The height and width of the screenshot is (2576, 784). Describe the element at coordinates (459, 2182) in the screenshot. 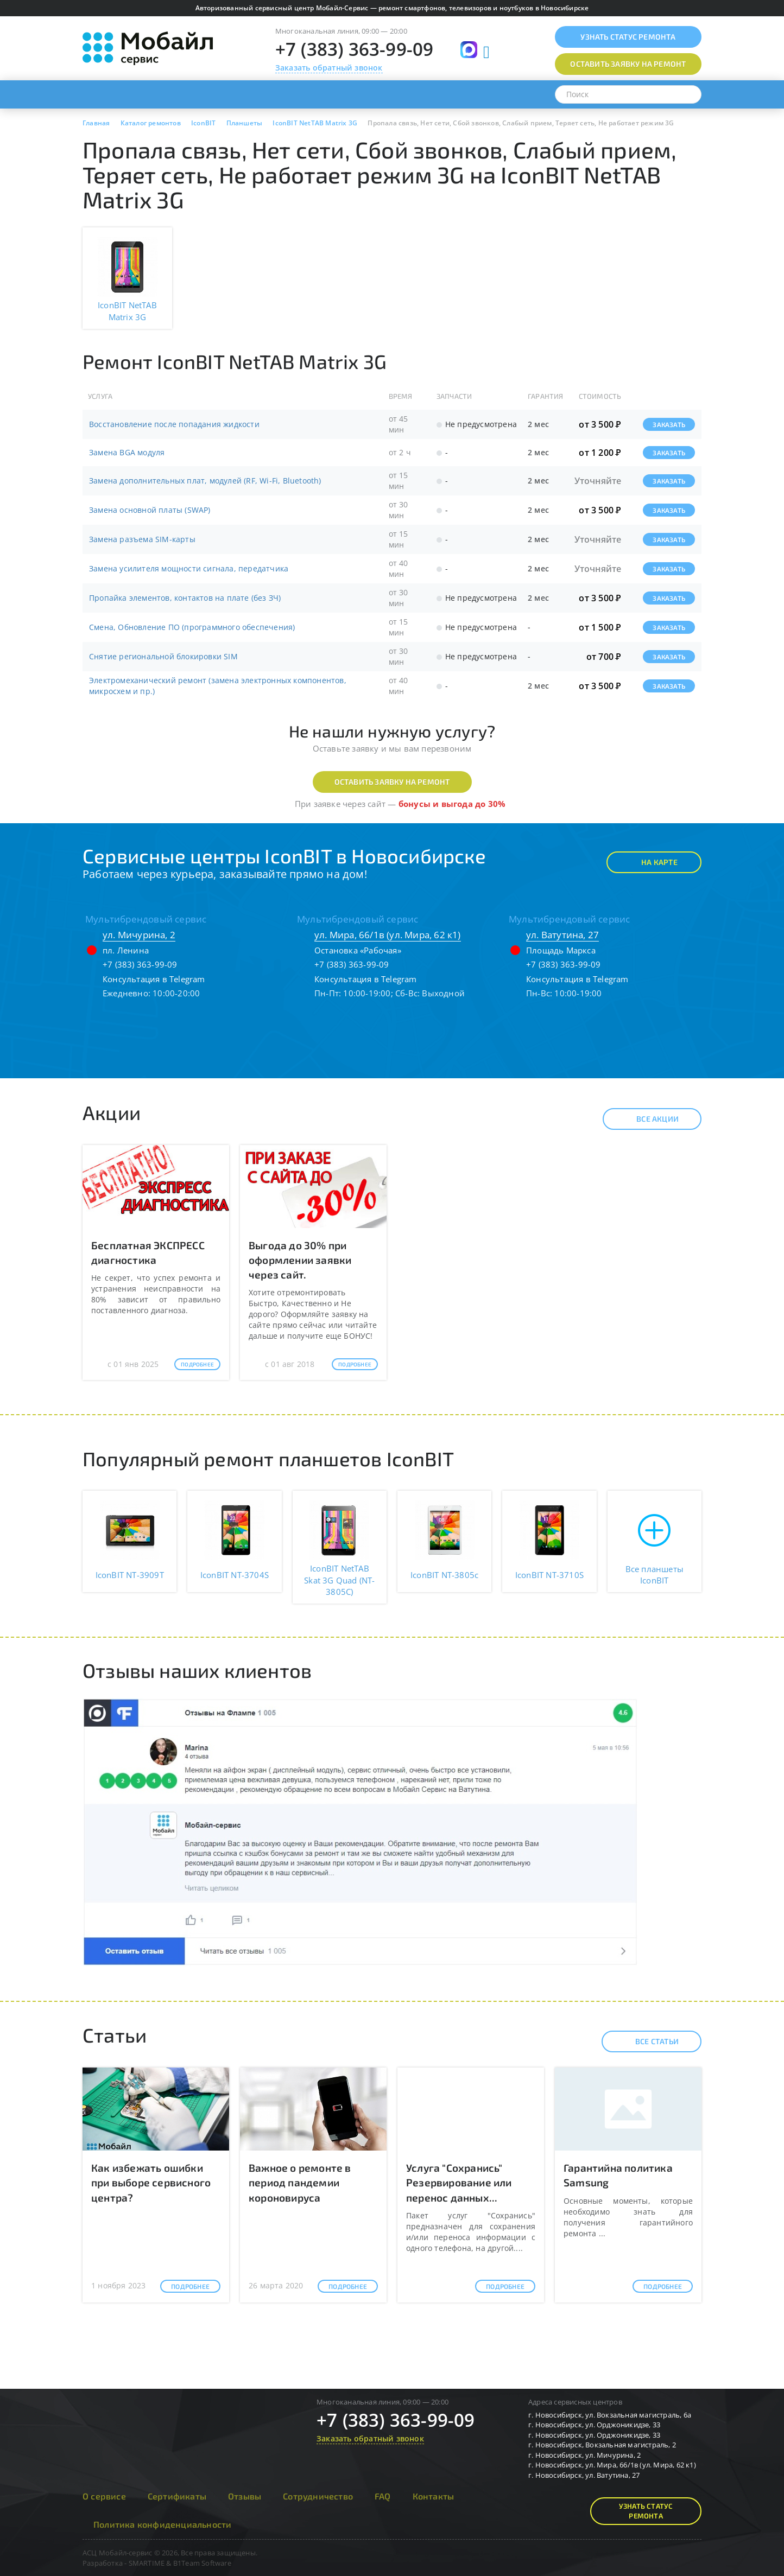

I see `Услуга "Сохранись" Резервирование или перенос данных...` at that location.